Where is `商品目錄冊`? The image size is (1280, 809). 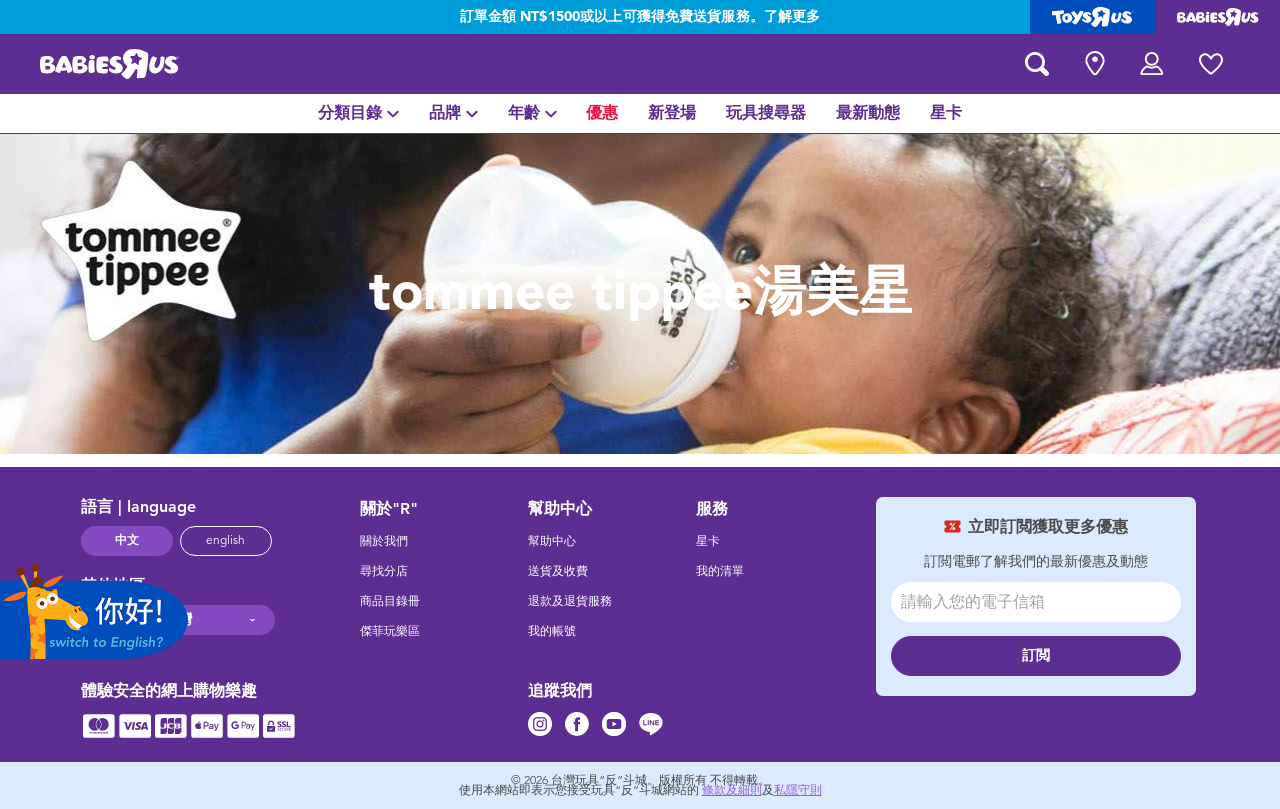
商品目錄冊 is located at coordinates (390, 601).